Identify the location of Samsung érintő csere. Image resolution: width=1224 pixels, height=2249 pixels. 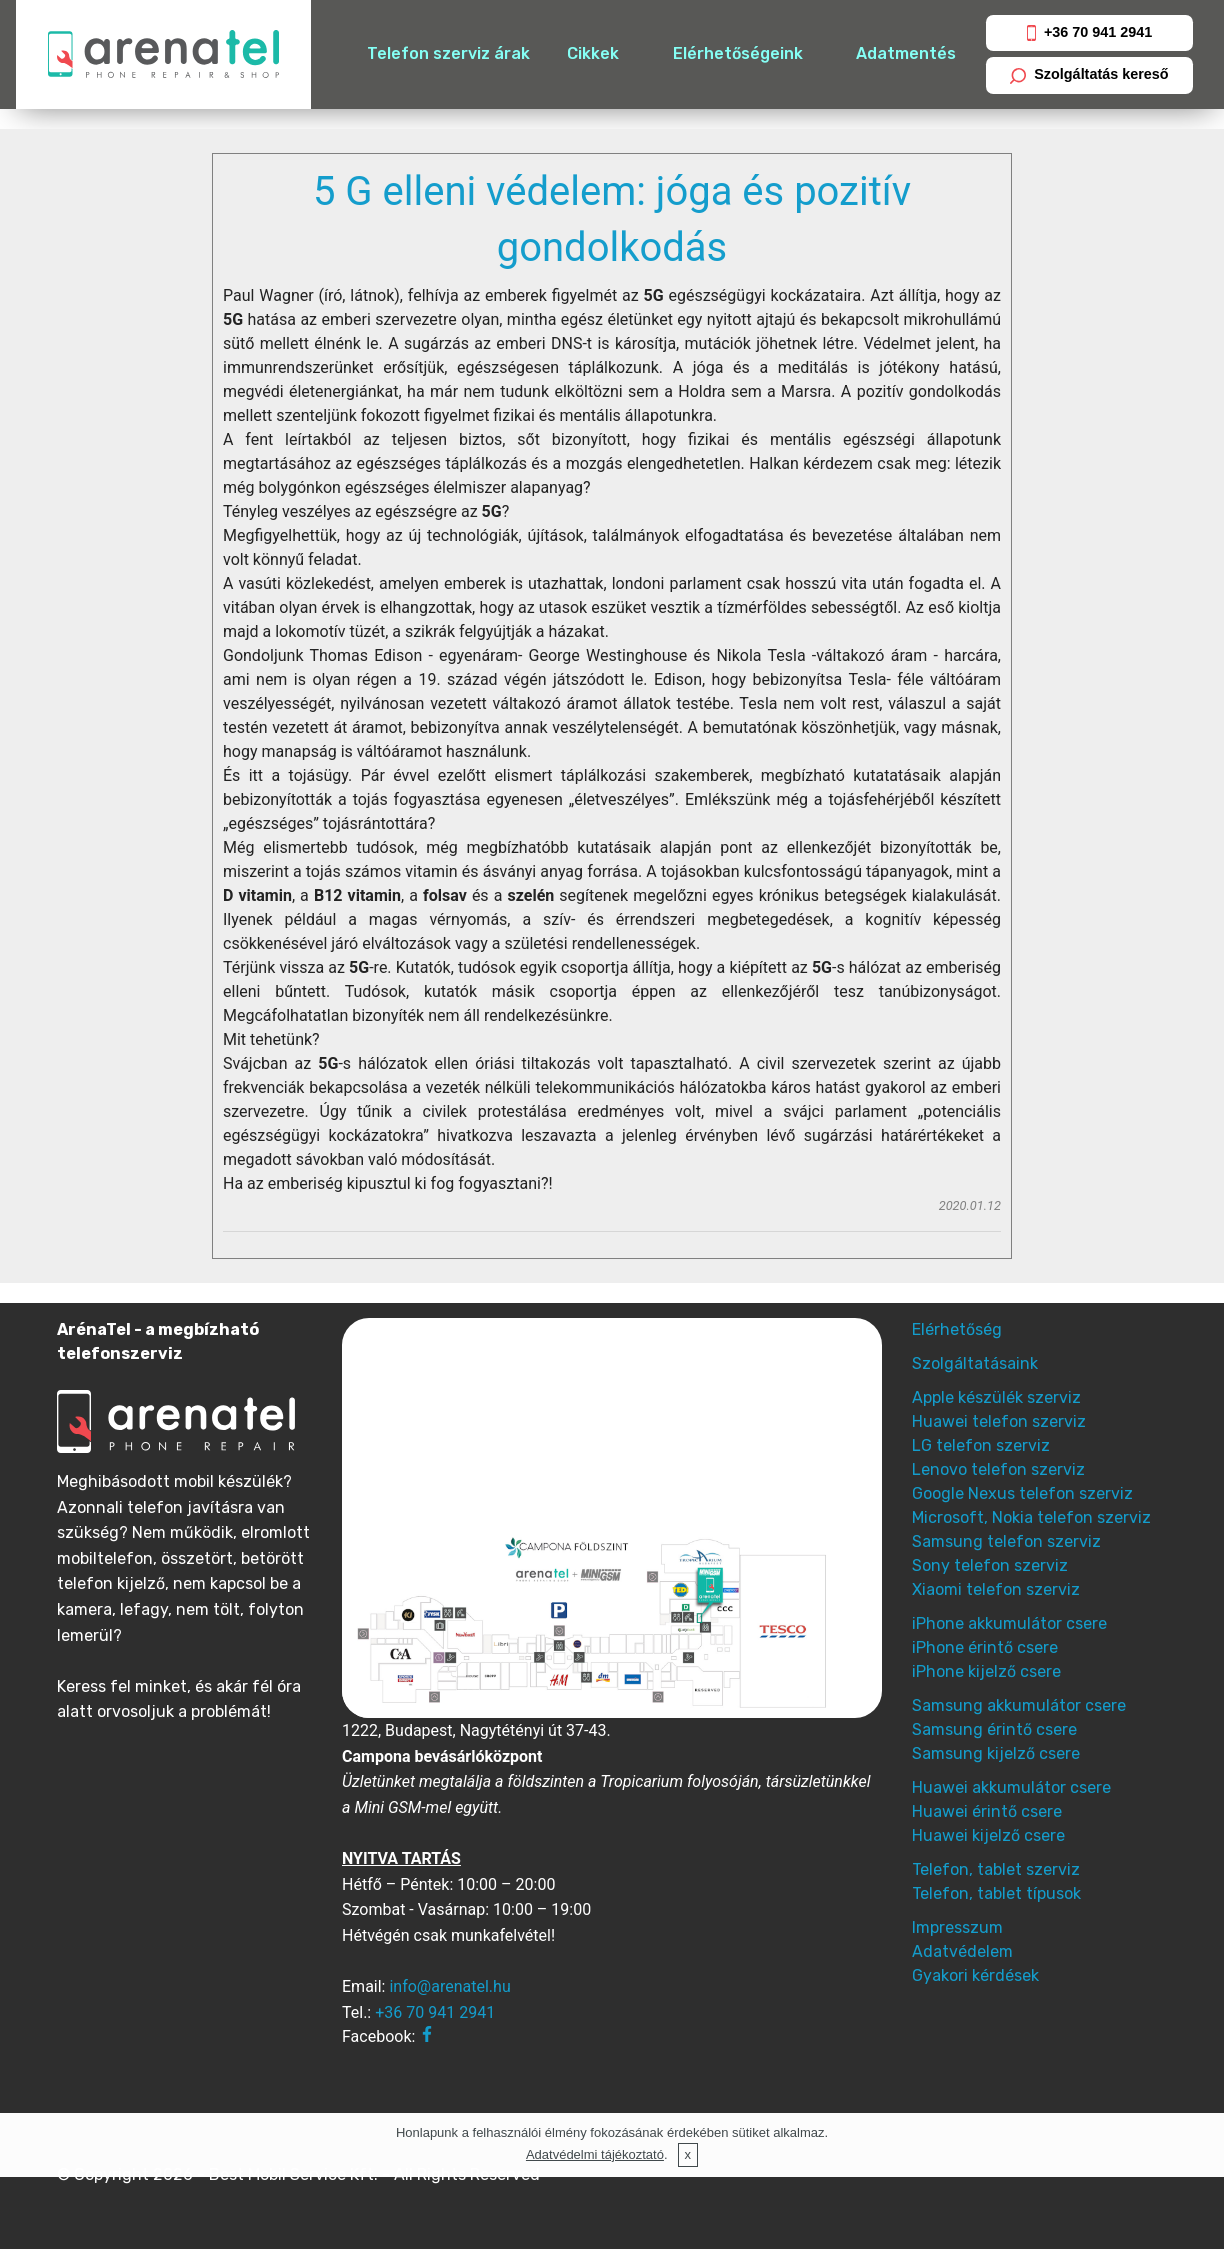
(994, 1729).